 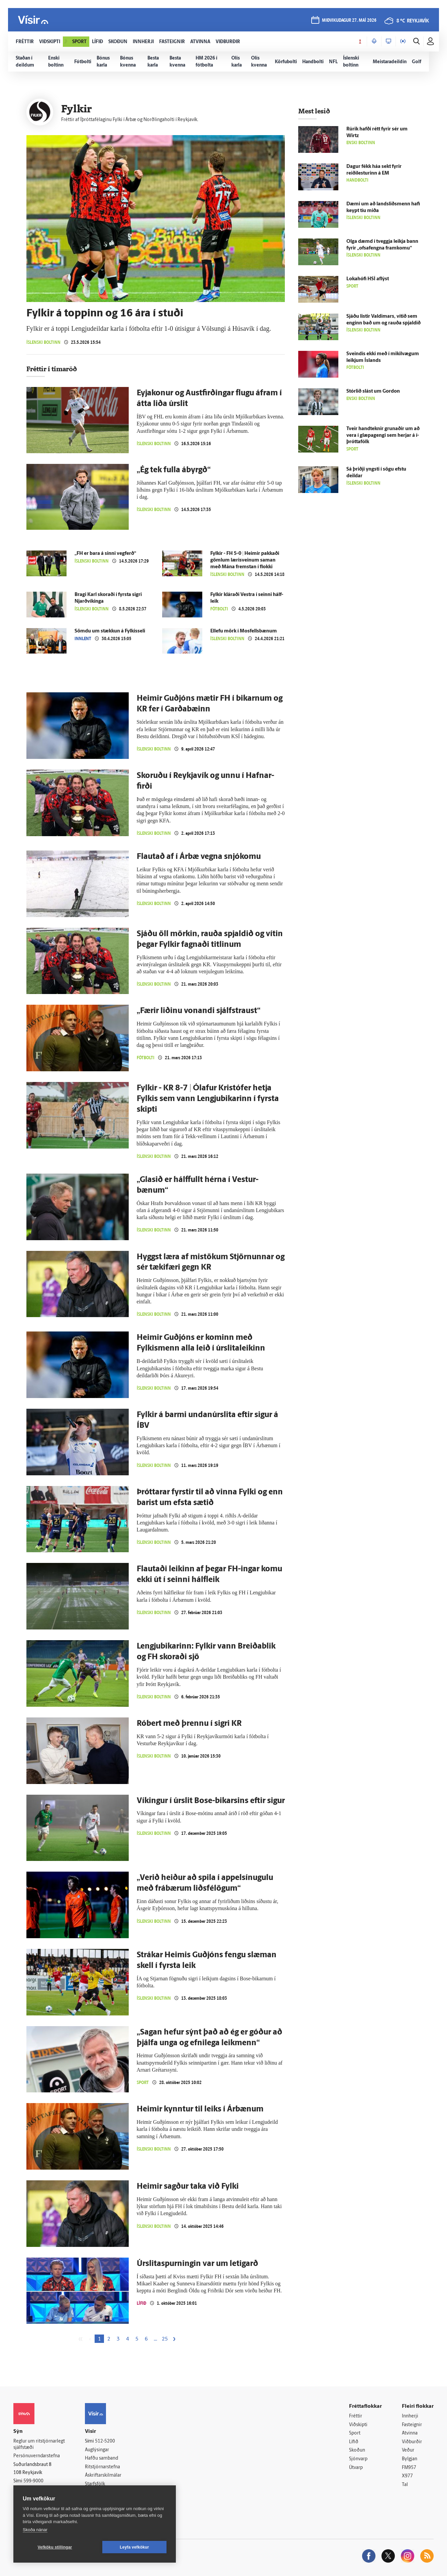 What do you see at coordinates (189, 1724) in the screenshot?
I see `Róbert með þrennu í sigri KR` at bounding box center [189, 1724].